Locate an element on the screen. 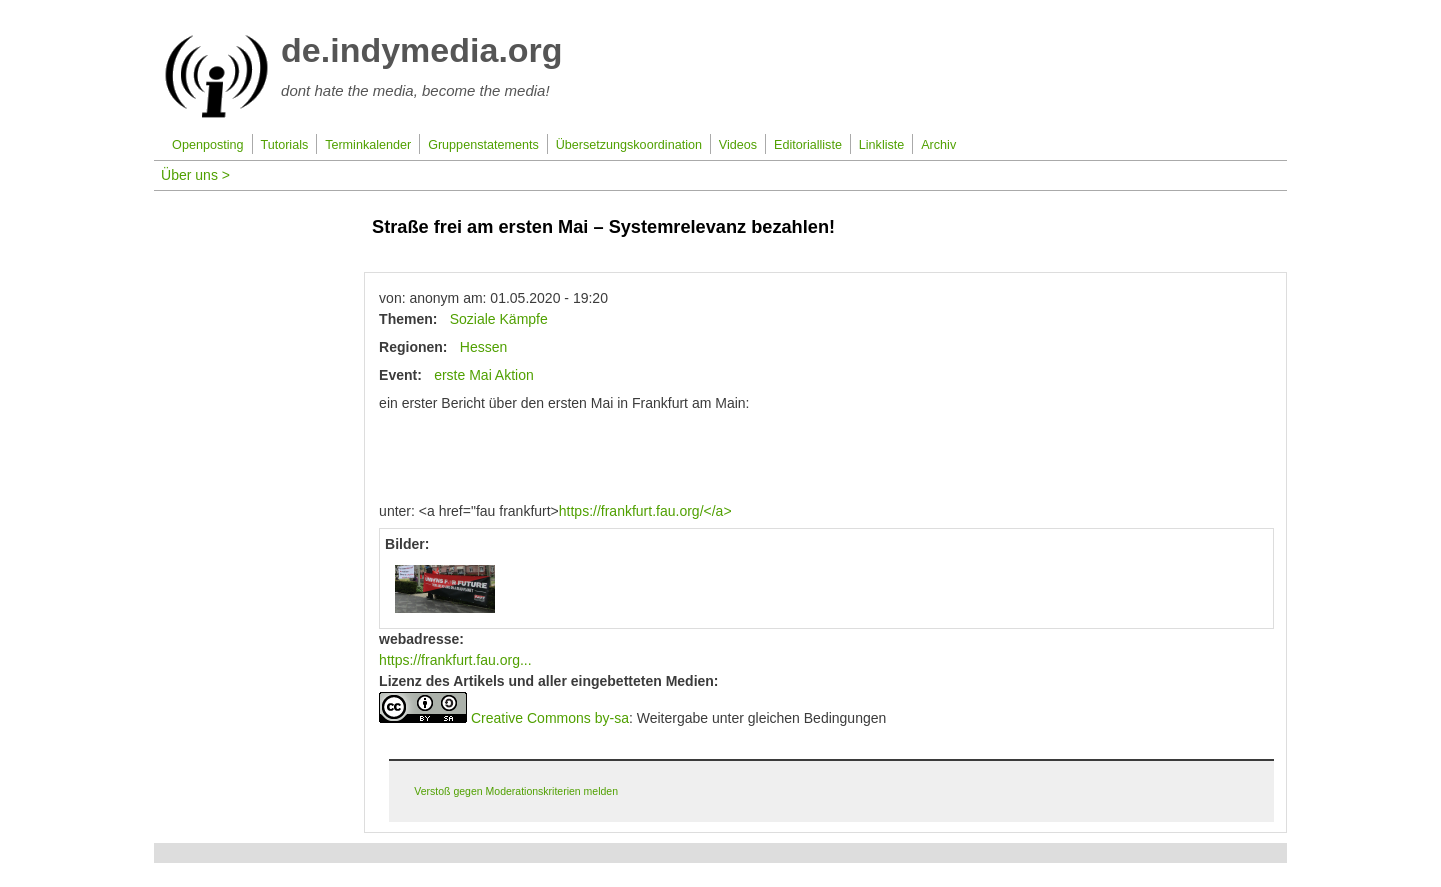 Image resolution: width=1441 pixels, height=887 pixels. Creative Commons by-sa is located at coordinates (550, 718).